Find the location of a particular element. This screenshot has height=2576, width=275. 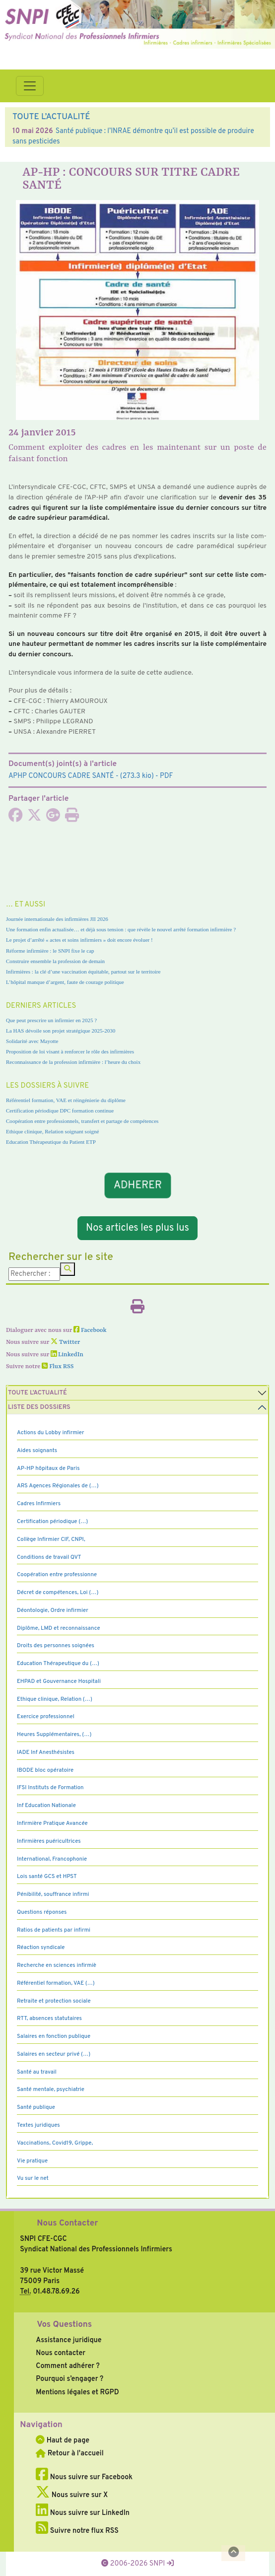

Facebook is located at coordinates (90, 1330).